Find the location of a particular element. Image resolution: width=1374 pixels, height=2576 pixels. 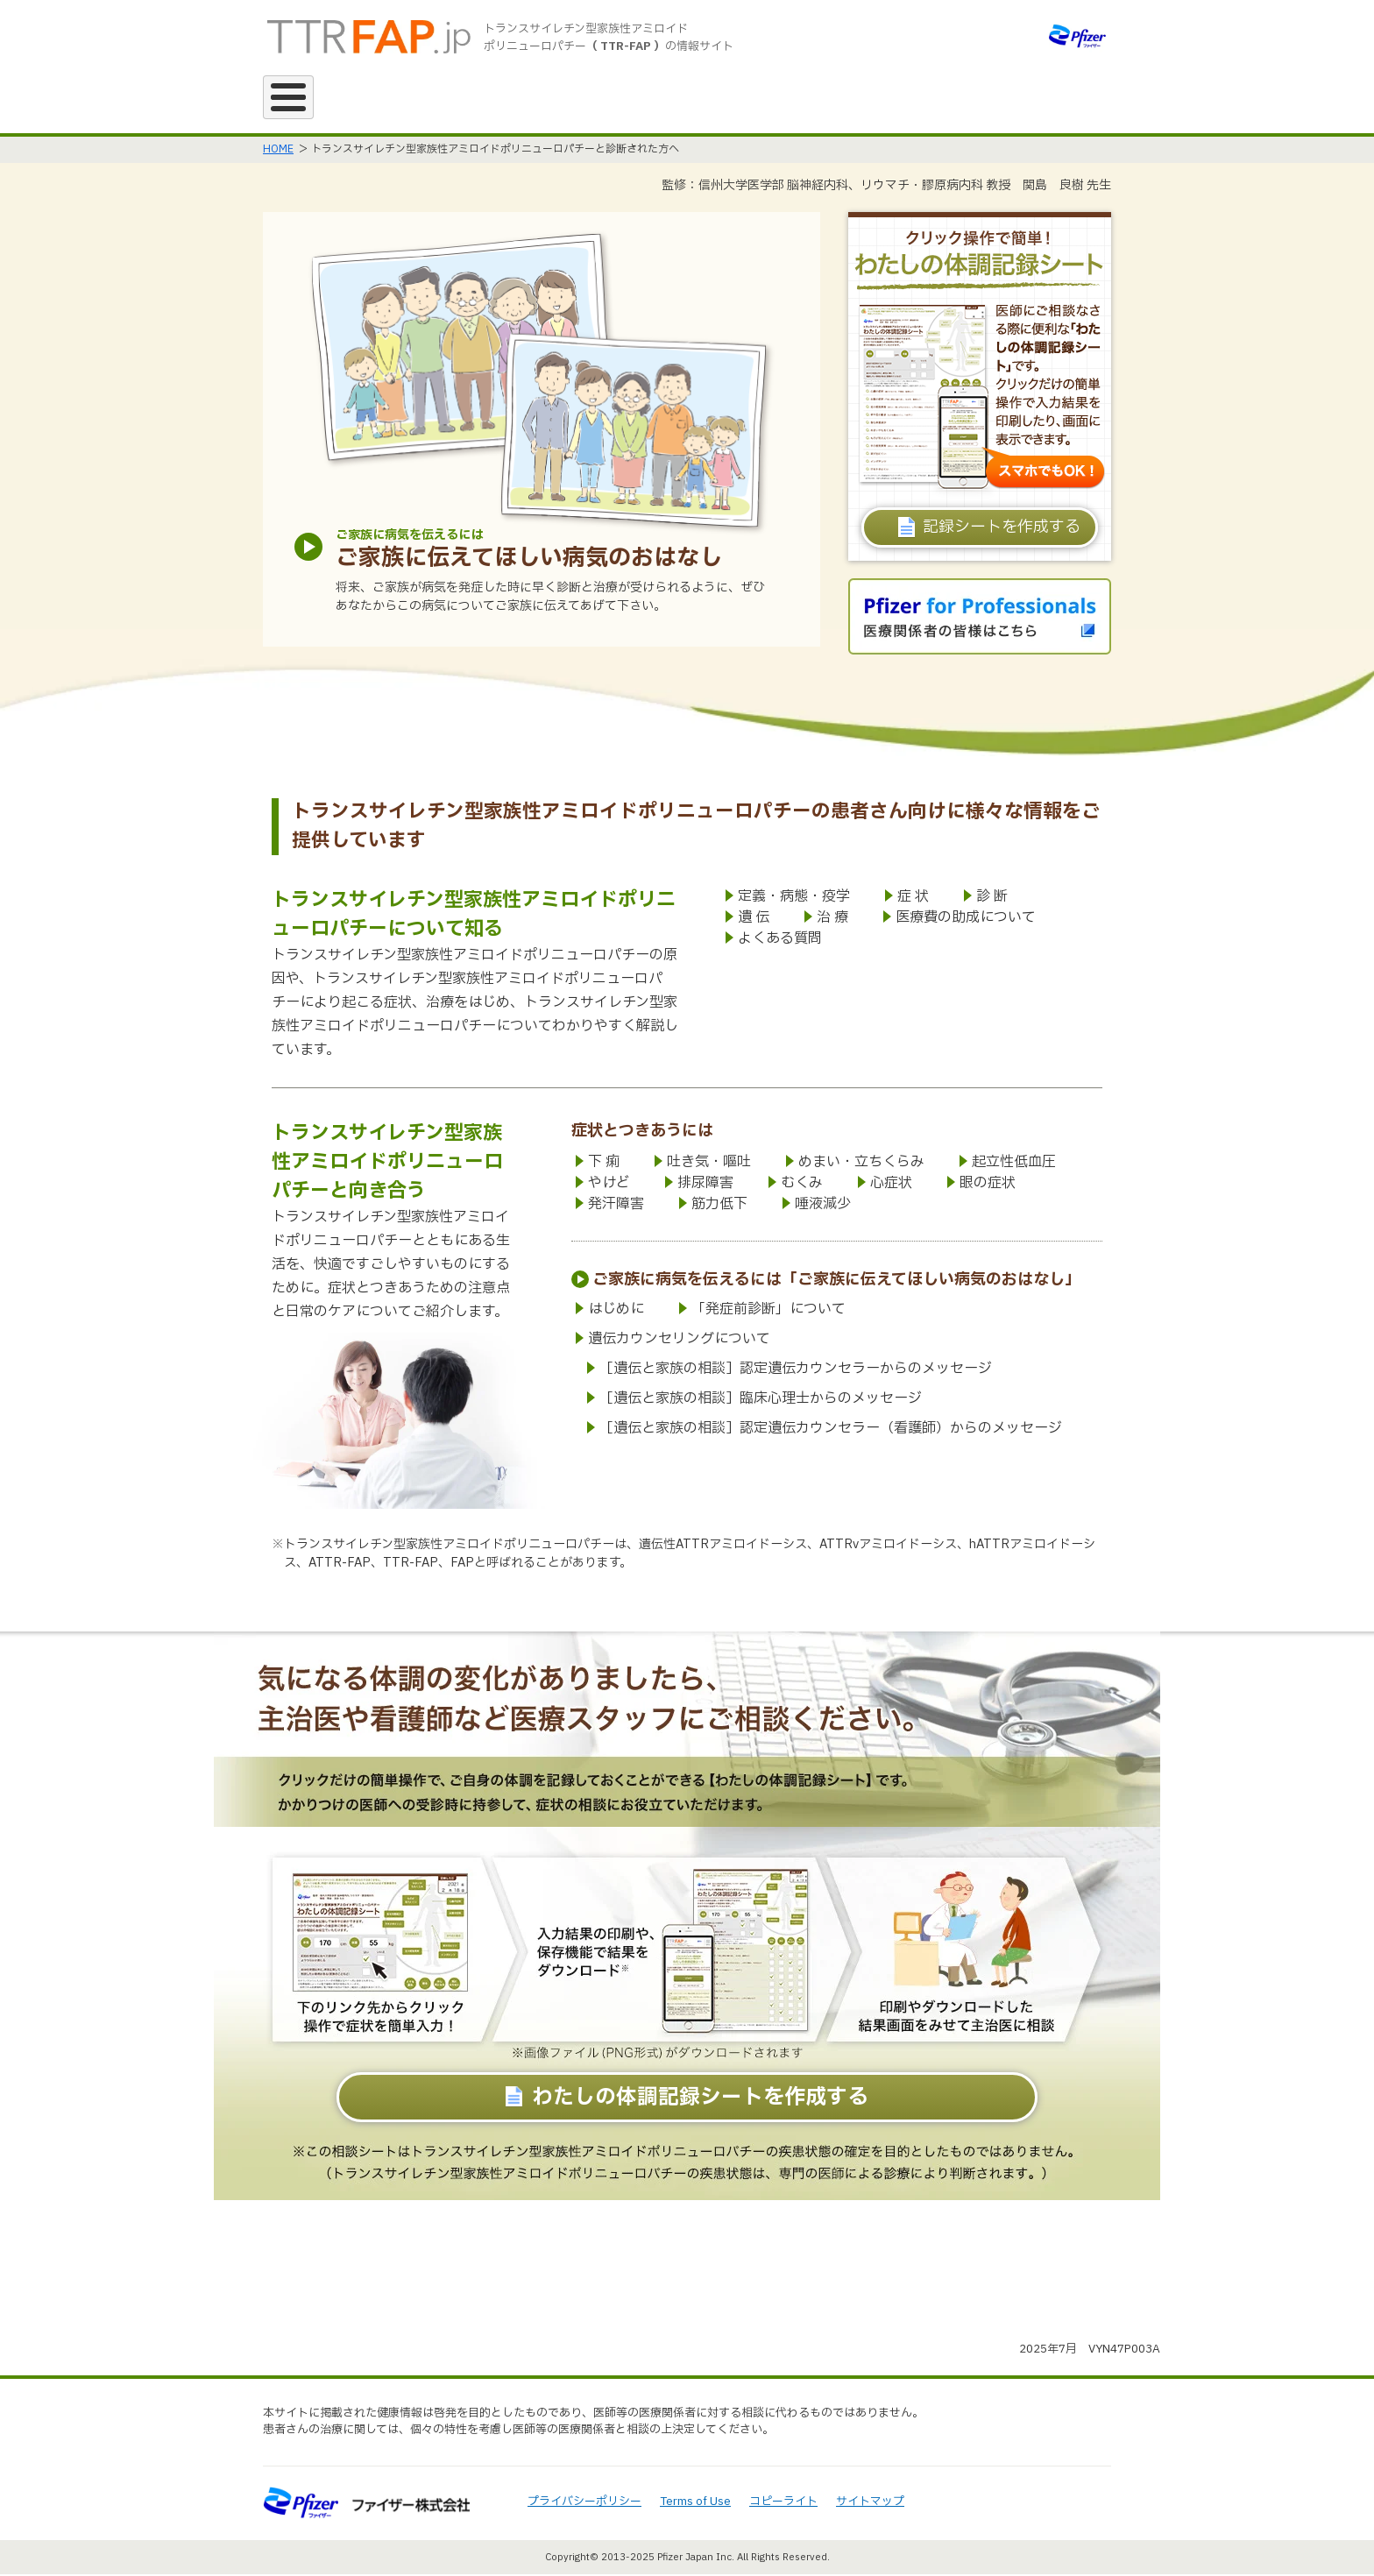

サイトマップ is located at coordinates (870, 2503).